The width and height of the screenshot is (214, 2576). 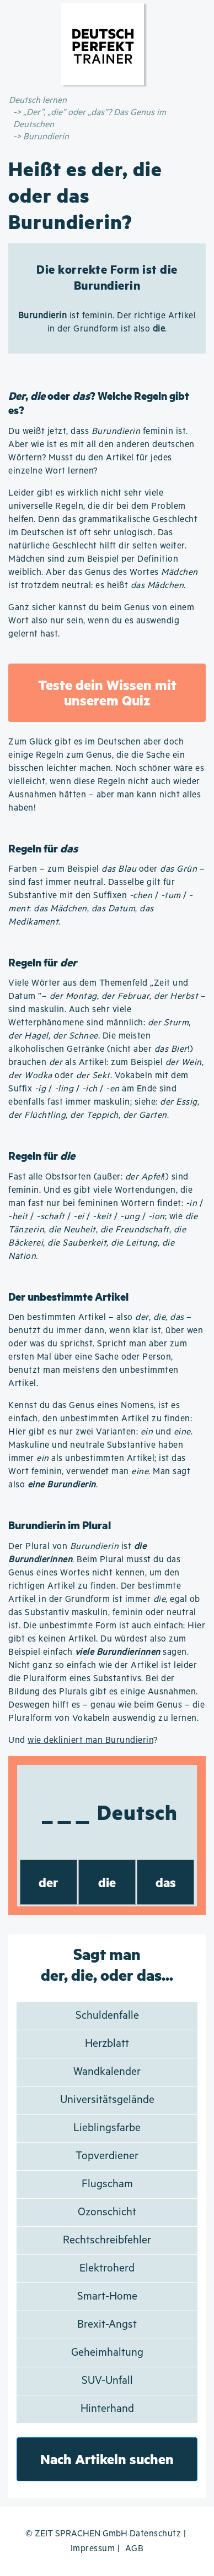 I want to click on Flugscham, so click(x=107, y=2184).